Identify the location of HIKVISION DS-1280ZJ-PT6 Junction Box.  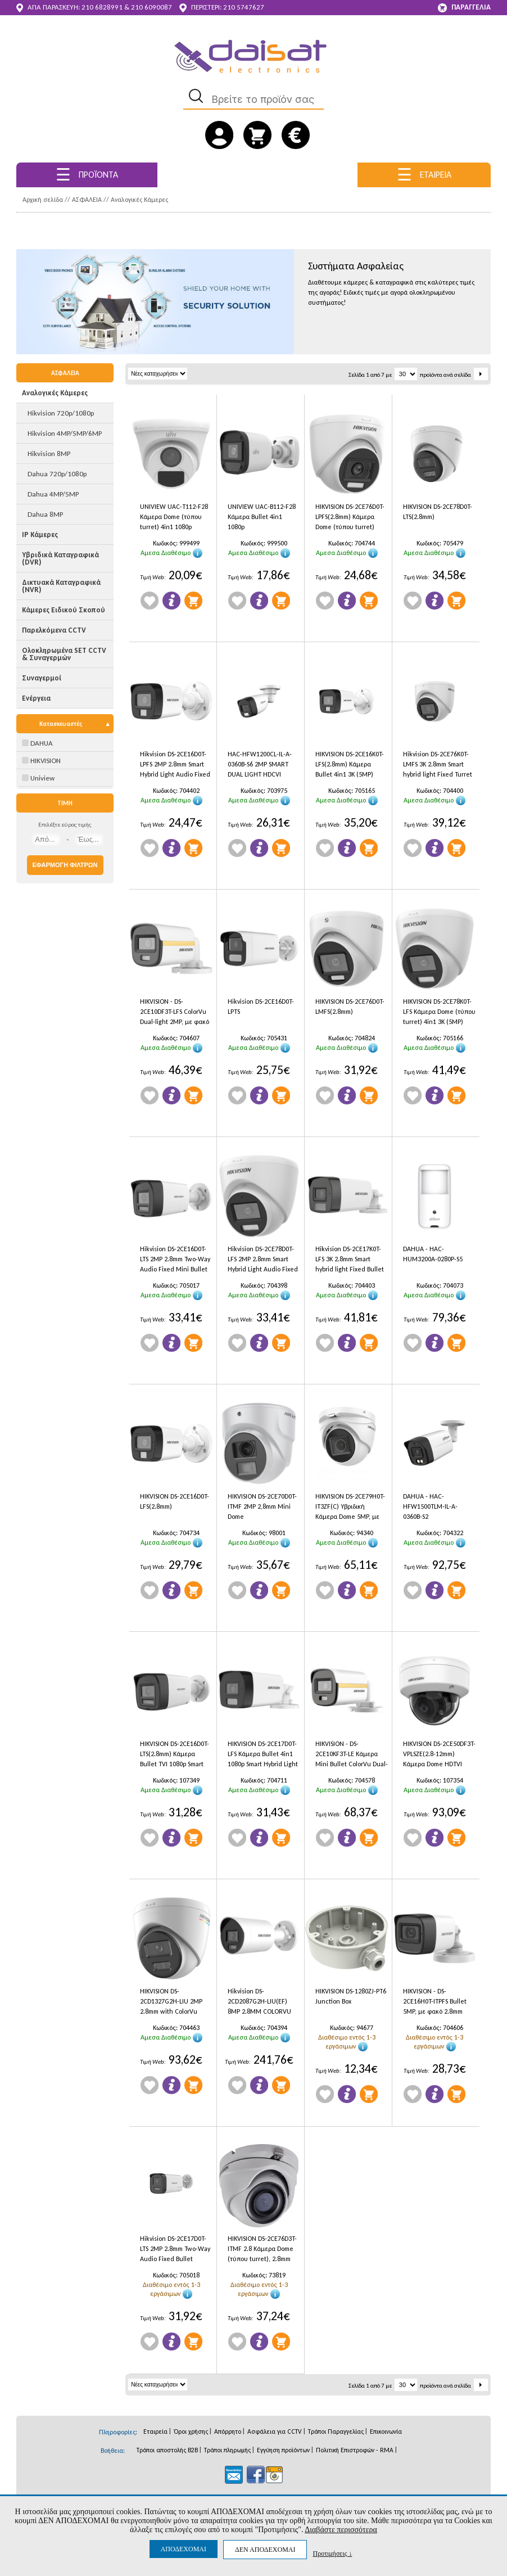
(350, 1996).